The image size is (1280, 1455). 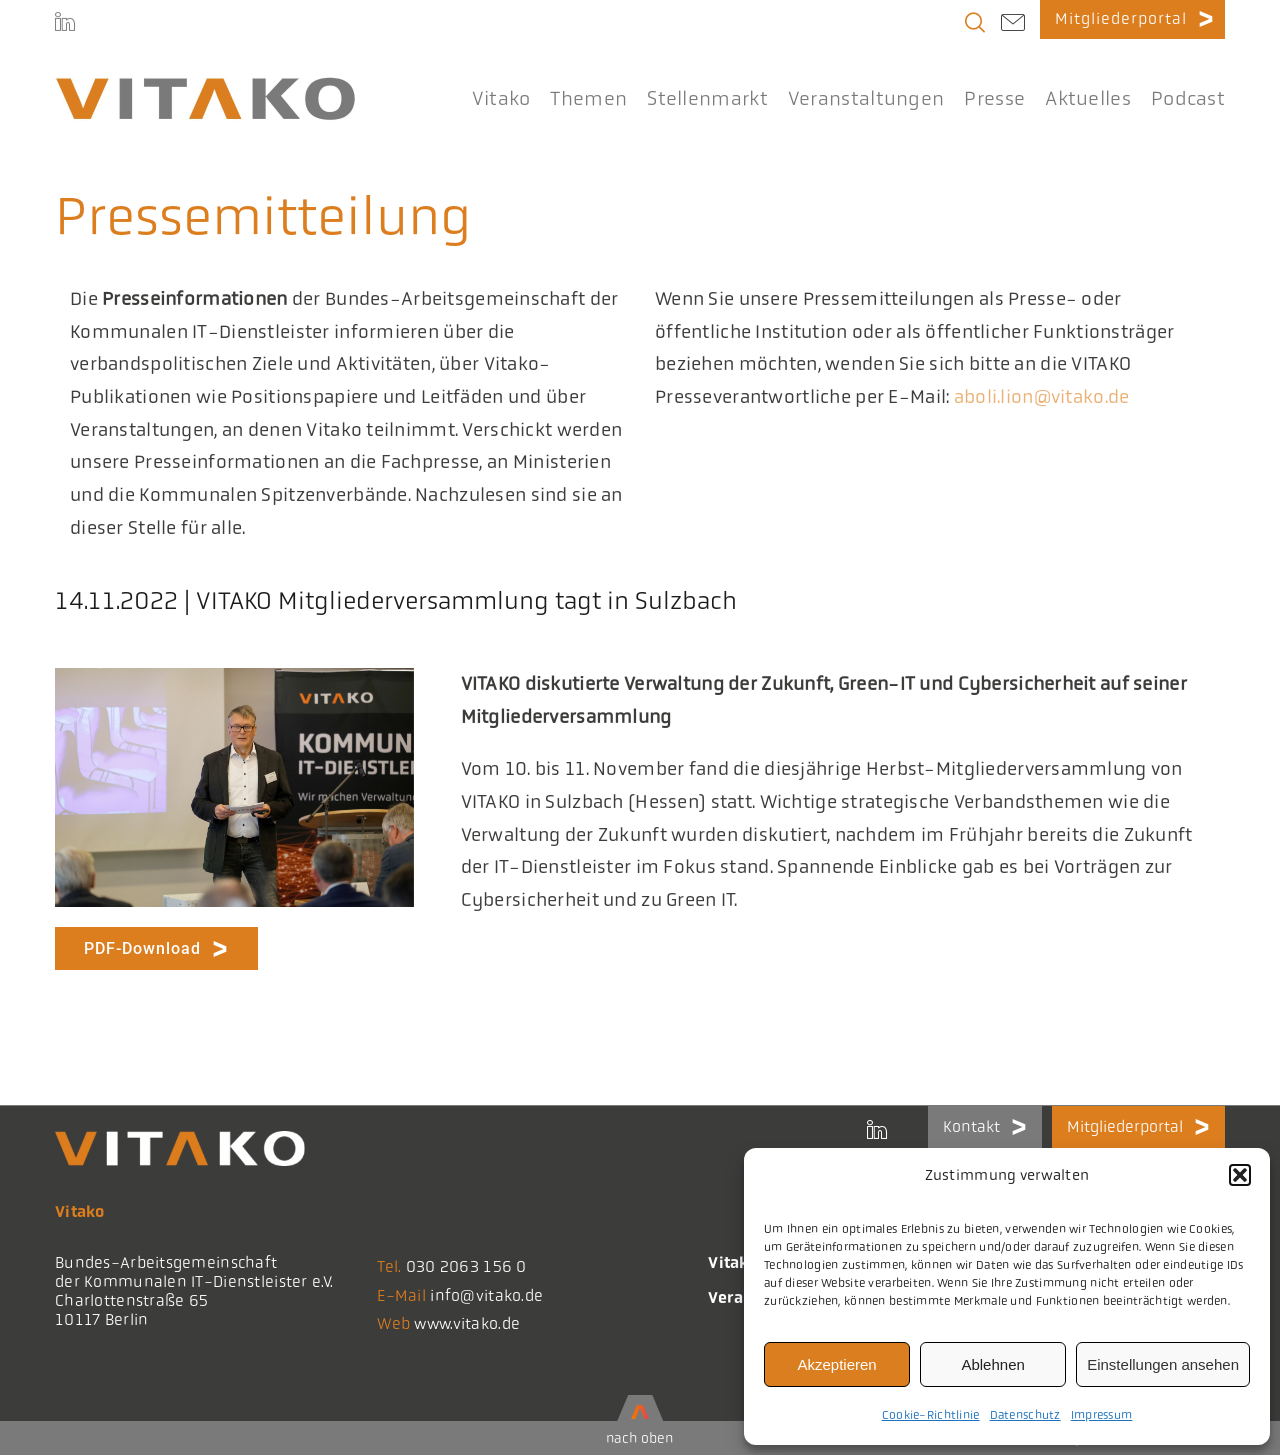 I want to click on [button], so click(x=1240, y=1175).